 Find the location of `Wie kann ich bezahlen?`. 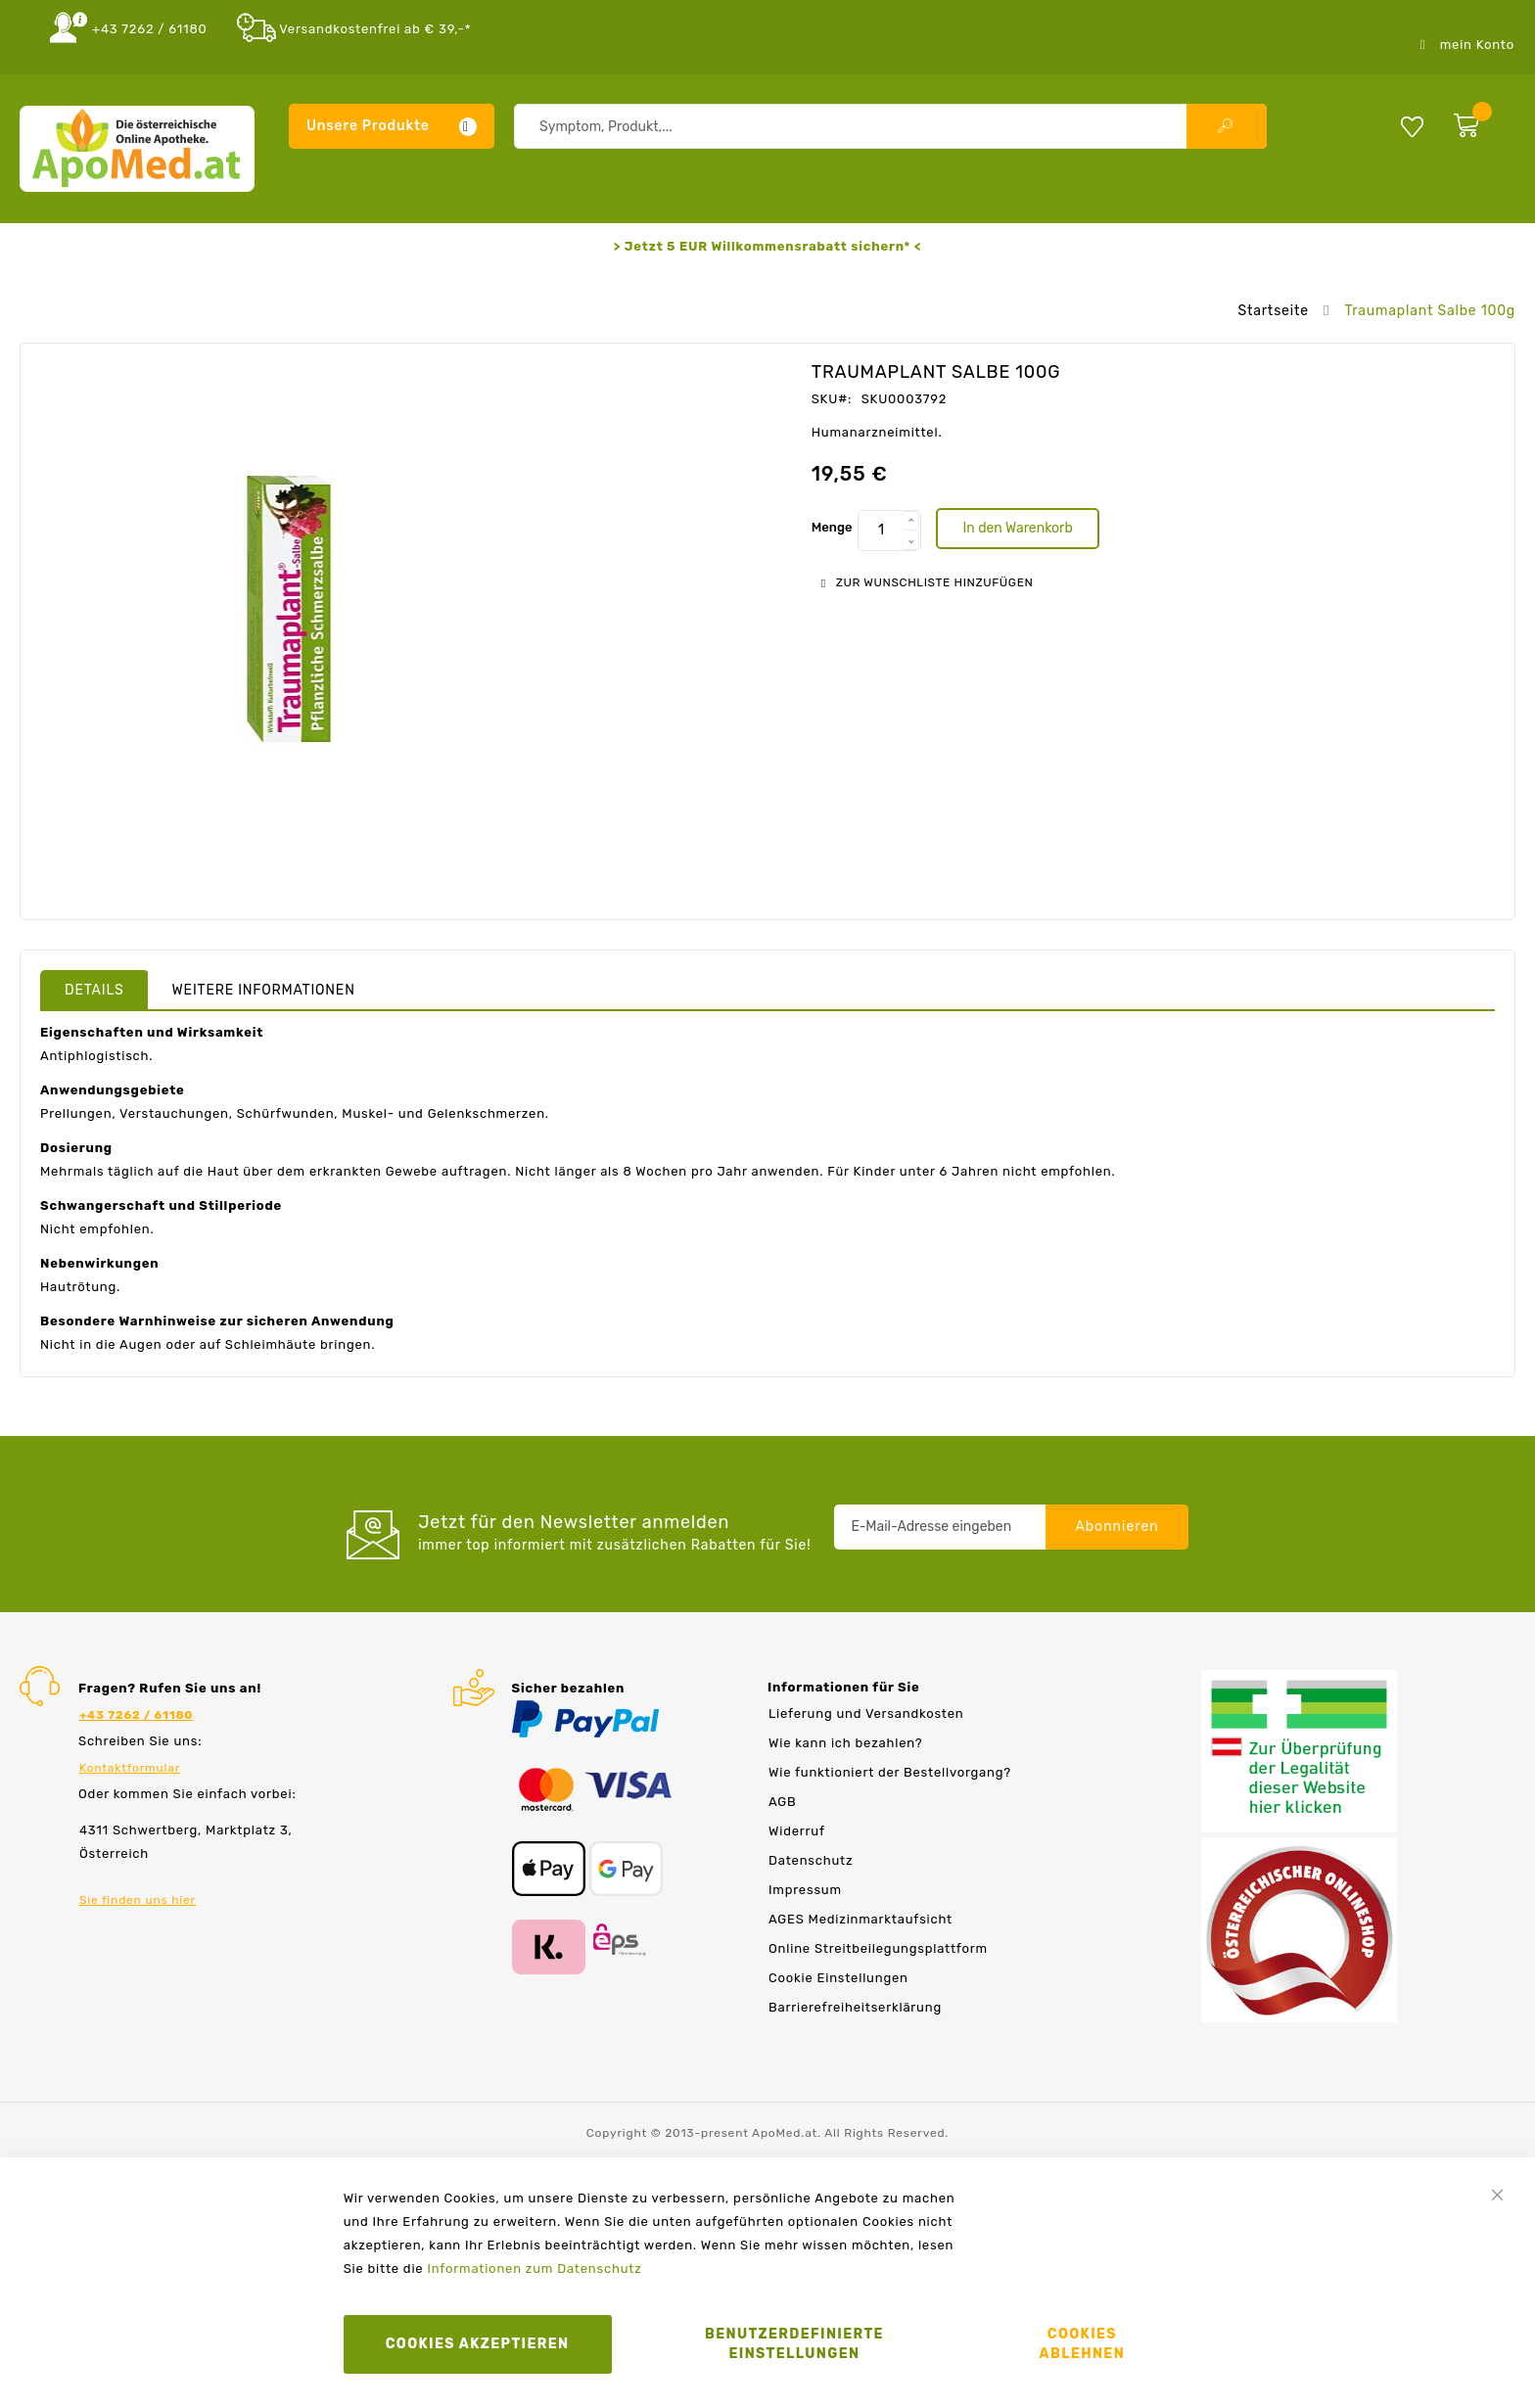

Wie kann ich bezahlen? is located at coordinates (845, 1743).